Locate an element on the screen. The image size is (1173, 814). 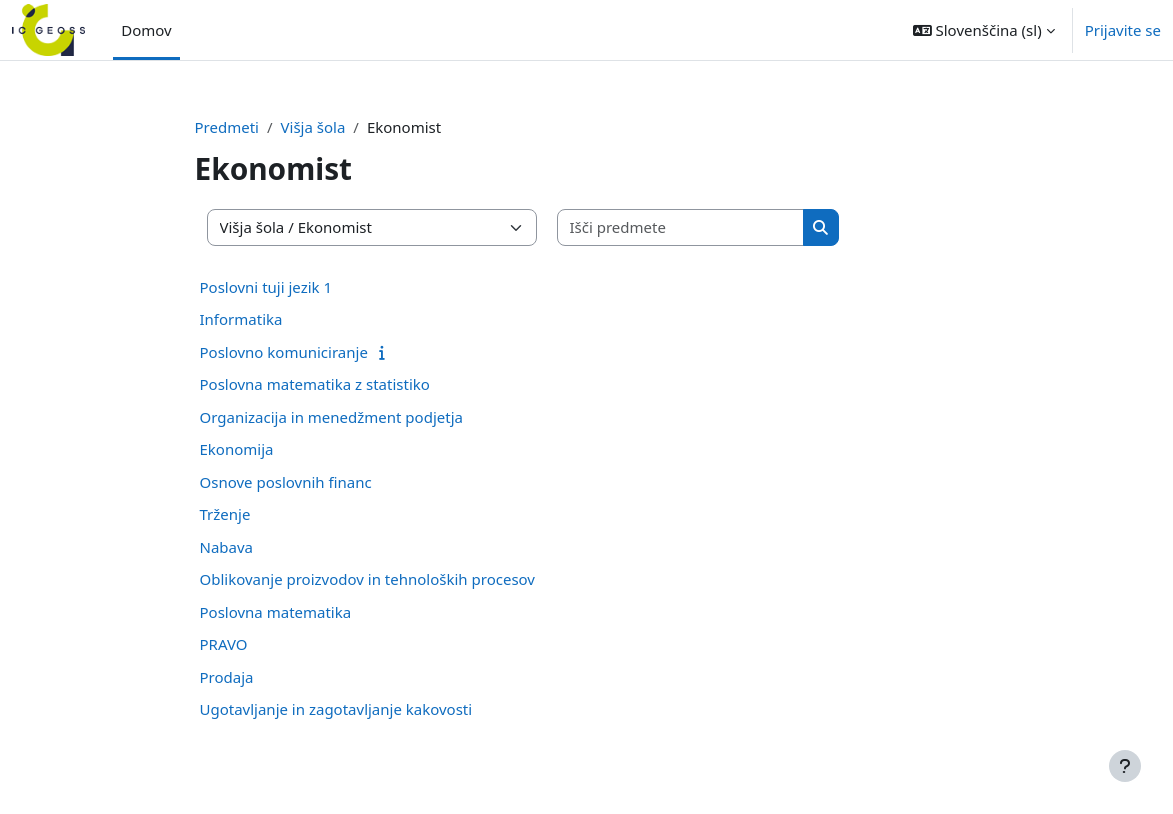
Poslovni tuji jezik 1 is located at coordinates (266, 287).